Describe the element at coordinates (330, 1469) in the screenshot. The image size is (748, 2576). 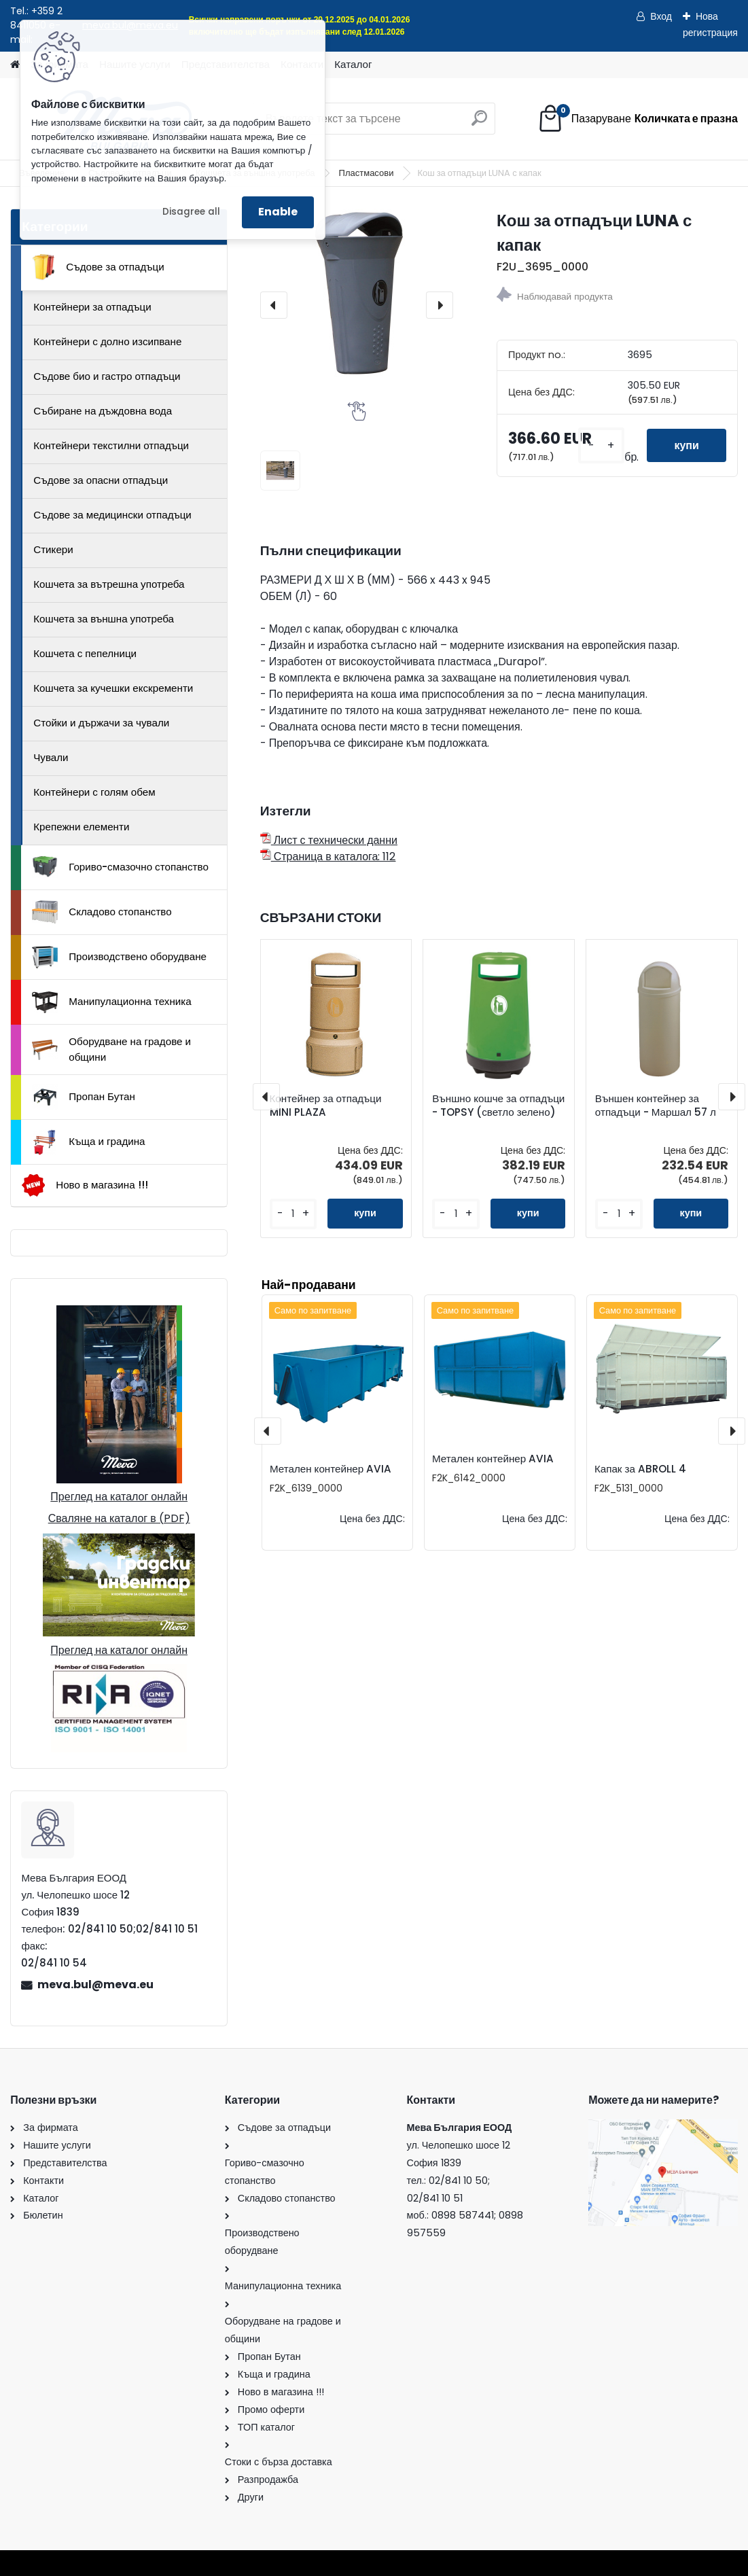
I see `Метален контейнер AVIA` at that location.